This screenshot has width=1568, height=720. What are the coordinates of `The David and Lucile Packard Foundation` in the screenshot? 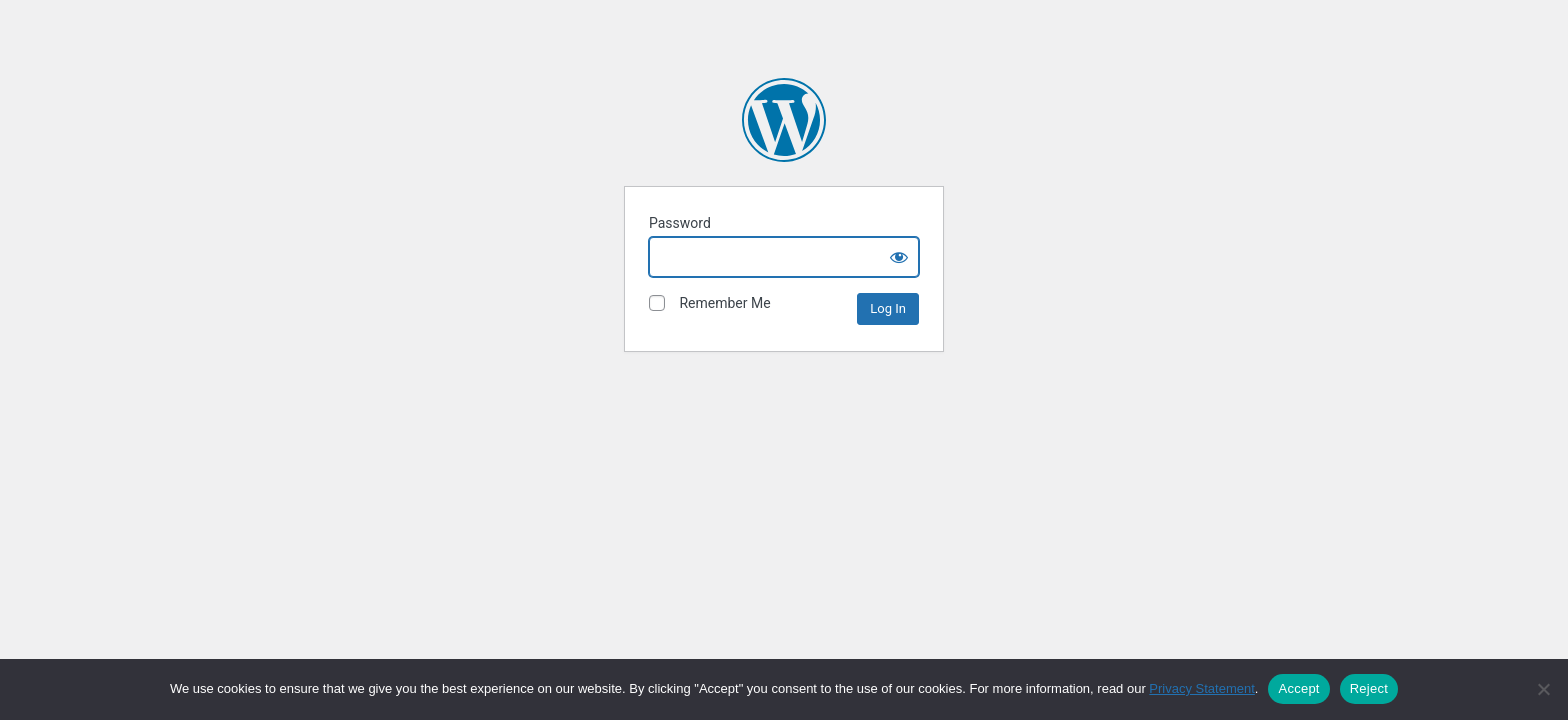 It's located at (784, 120).